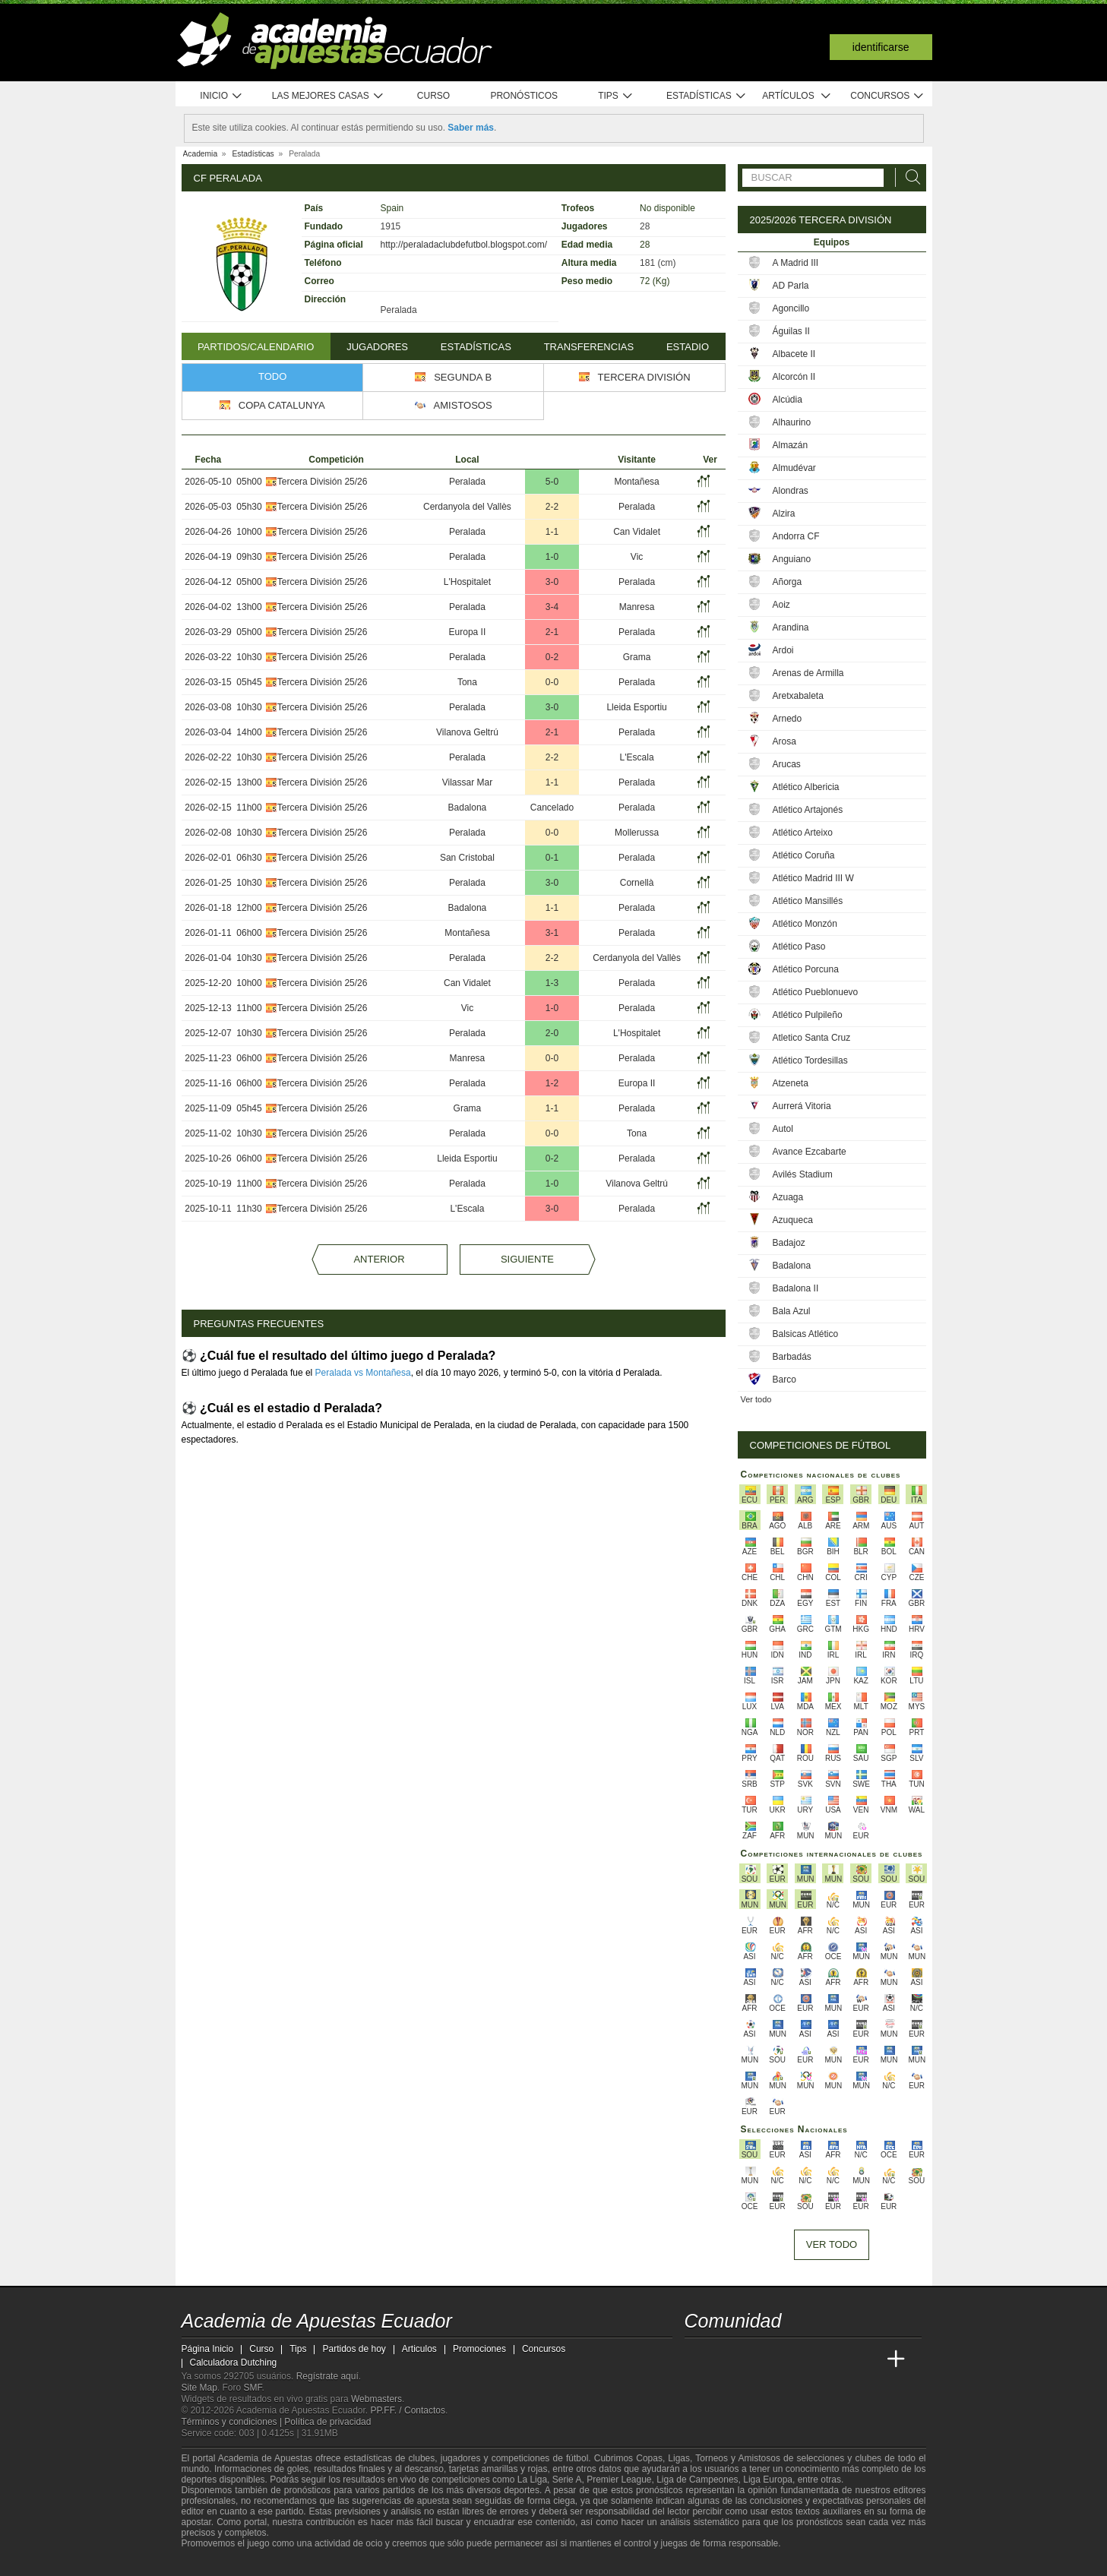  I want to click on Ardoi, so click(783, 650).